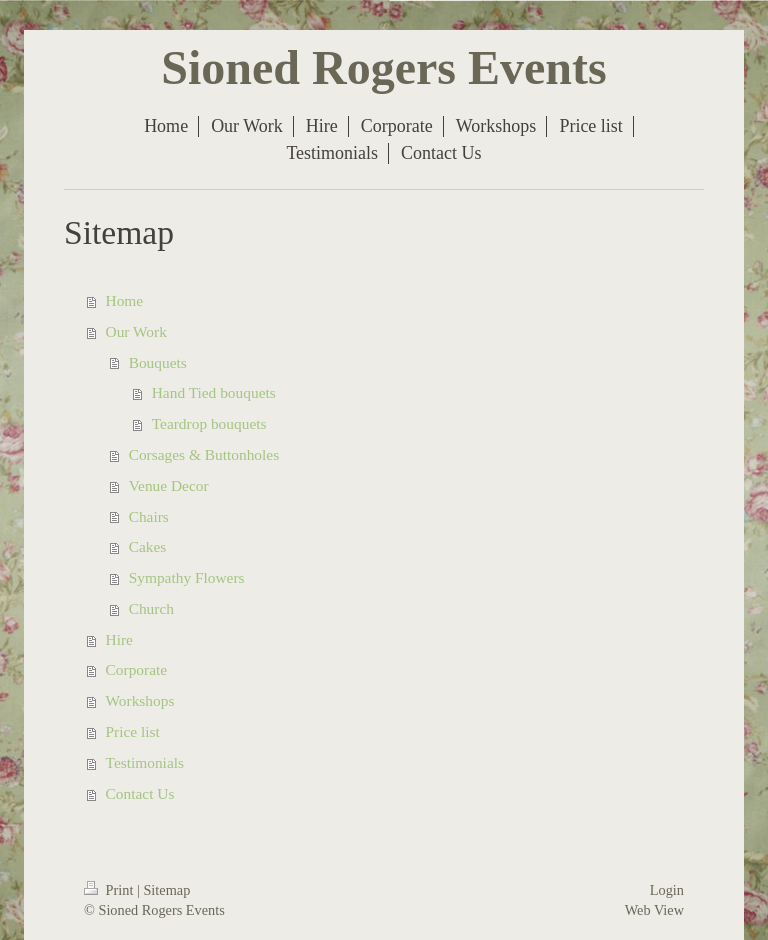  What do you see at coordinates (125, 300) in the screenshot?
I see `Home` at bounding box center [125, 300].